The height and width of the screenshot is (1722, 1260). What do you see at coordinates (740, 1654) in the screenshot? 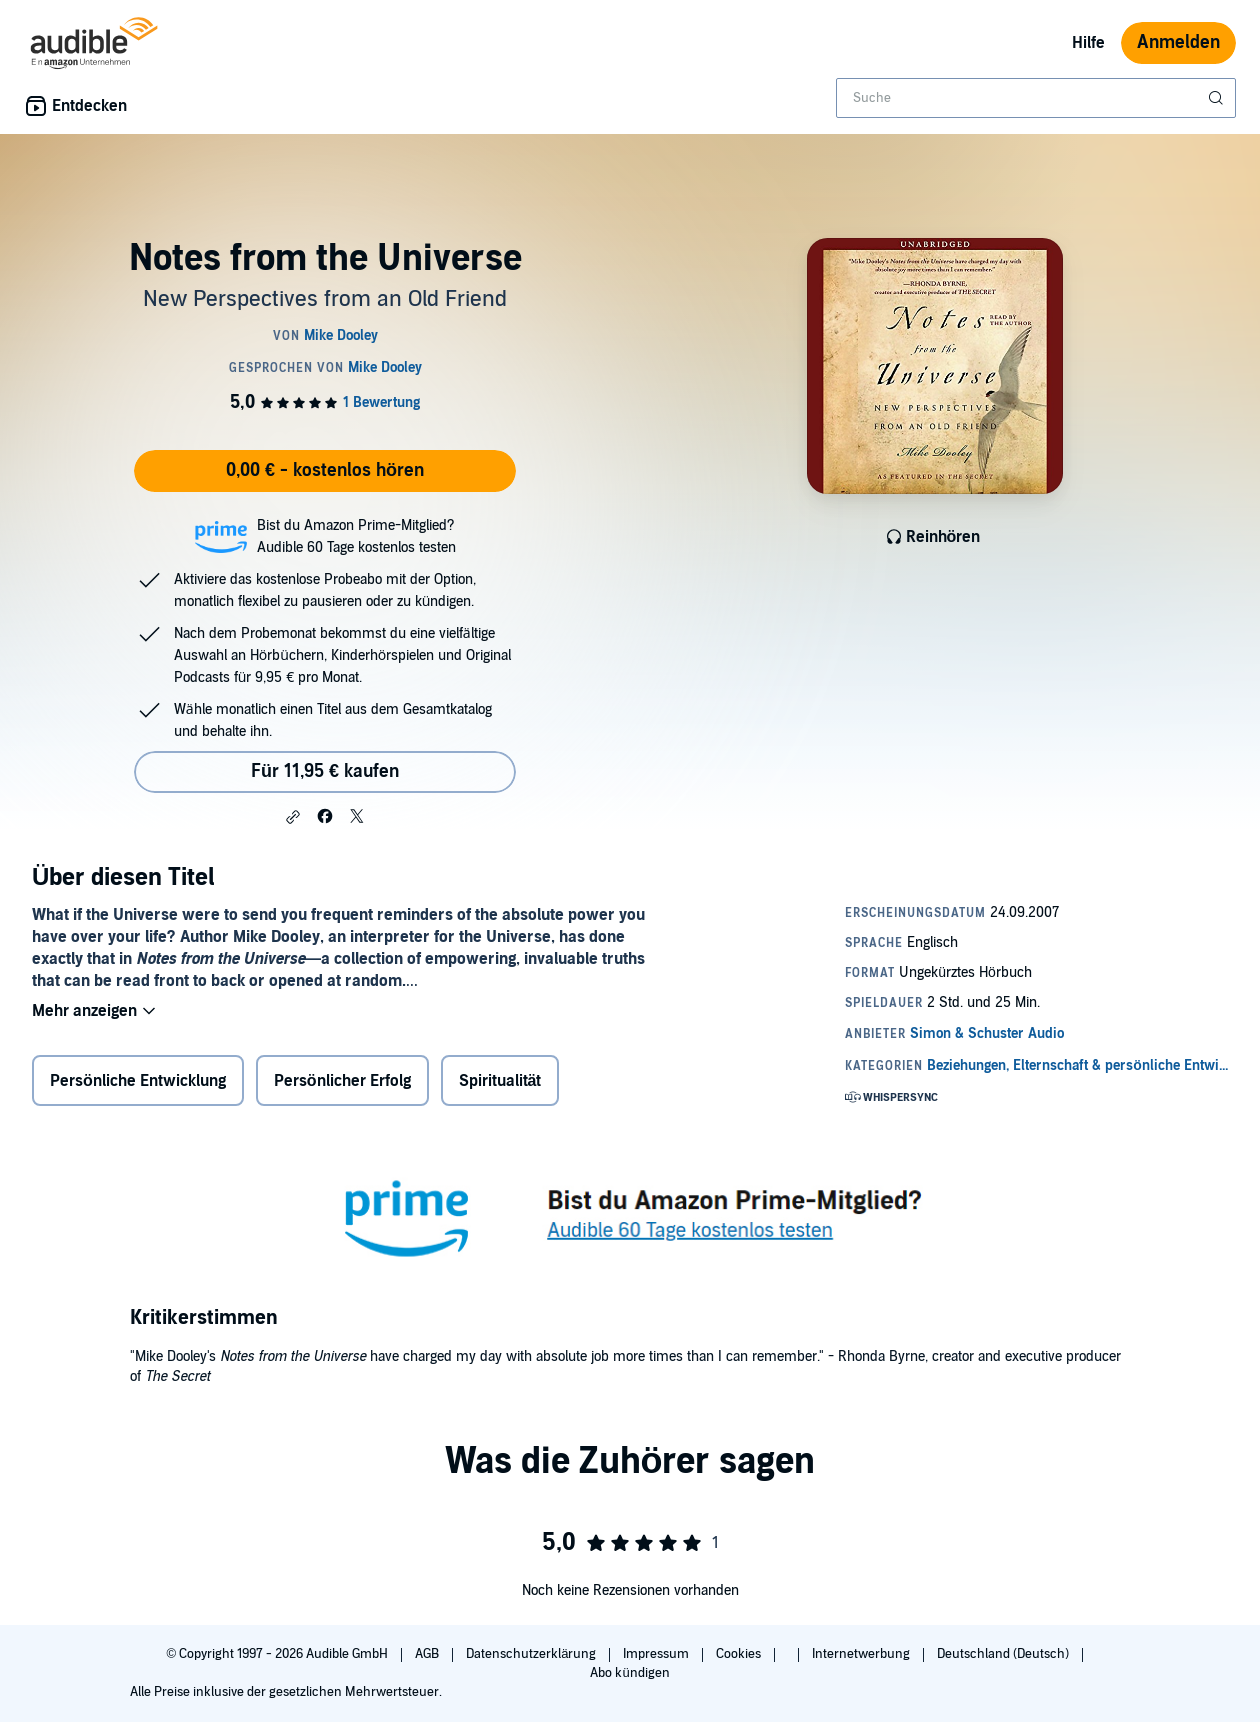
I see `Cookies` at bounding box center [740, 1654].